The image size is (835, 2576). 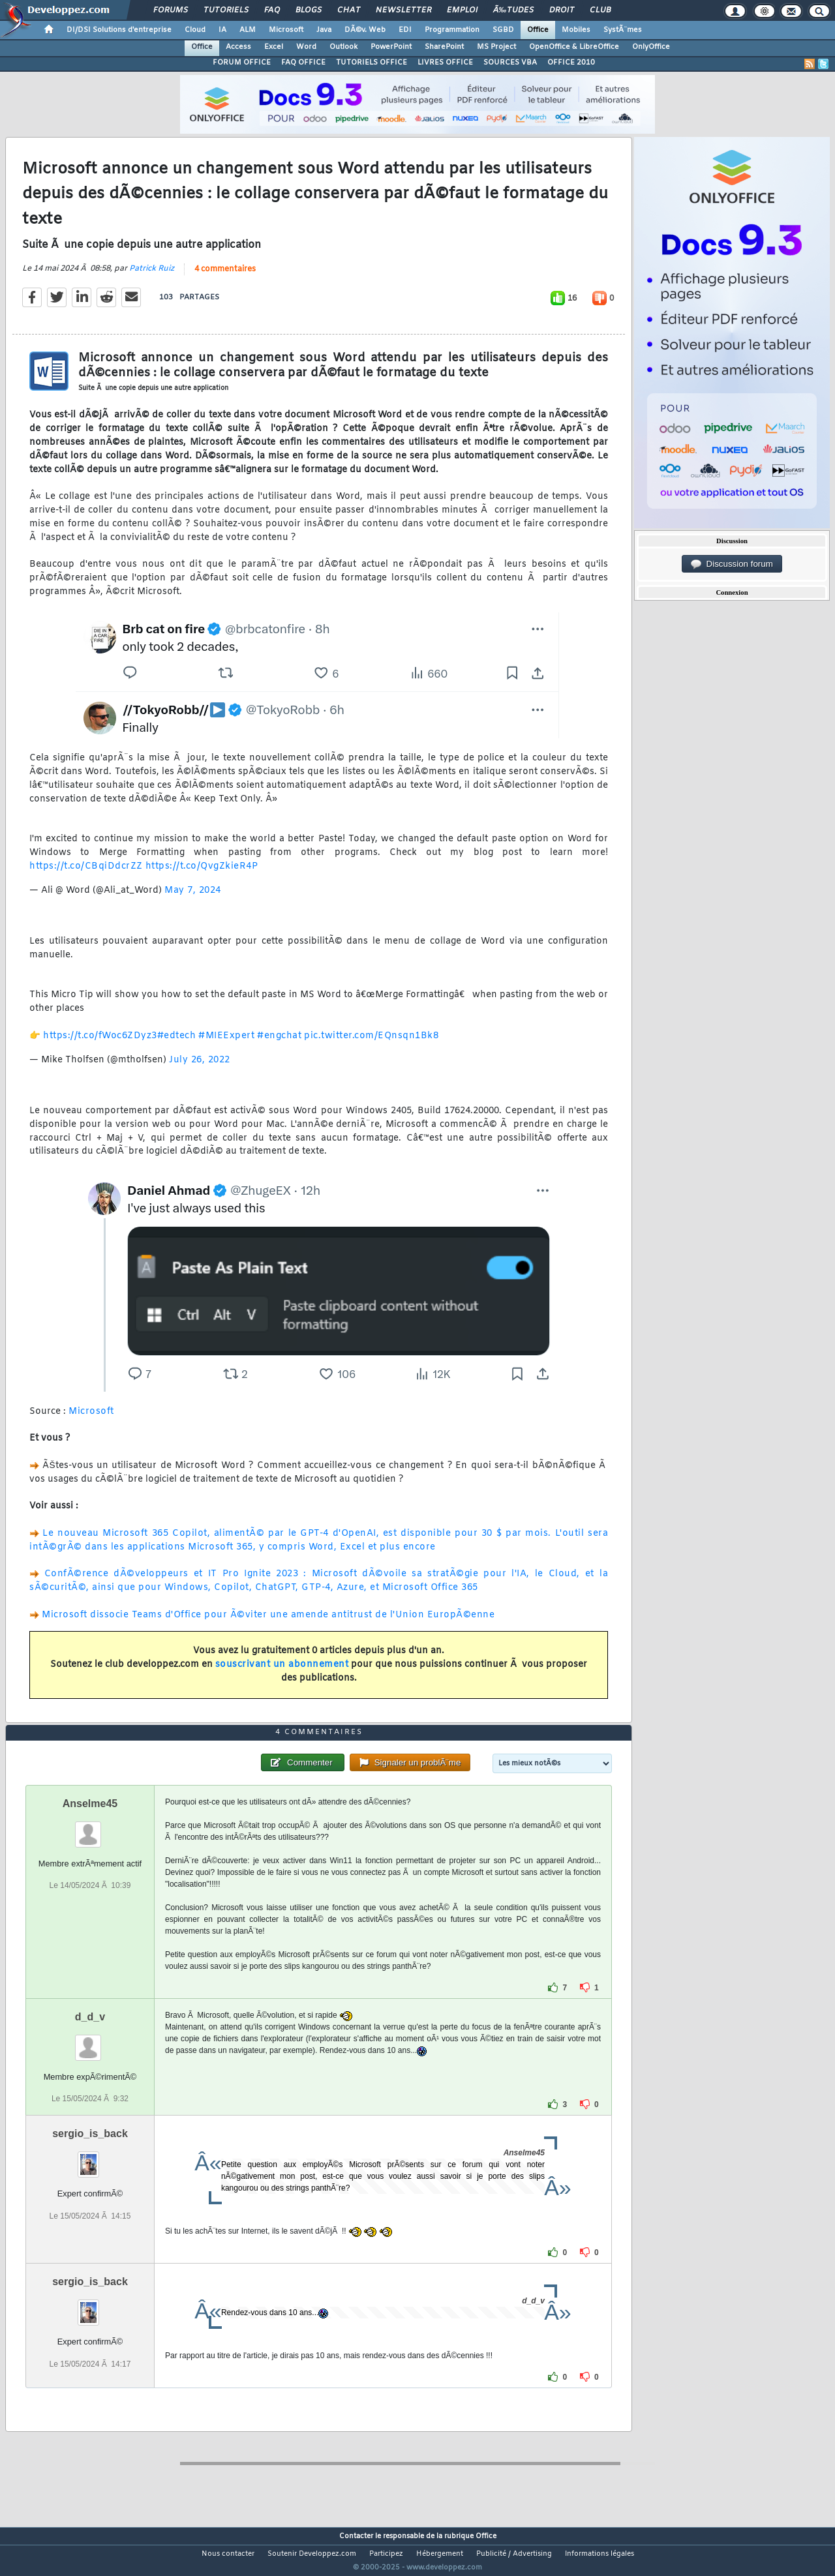 I want to click on https://t.co/QvgZkieR4P, so click(x=201, y=874).